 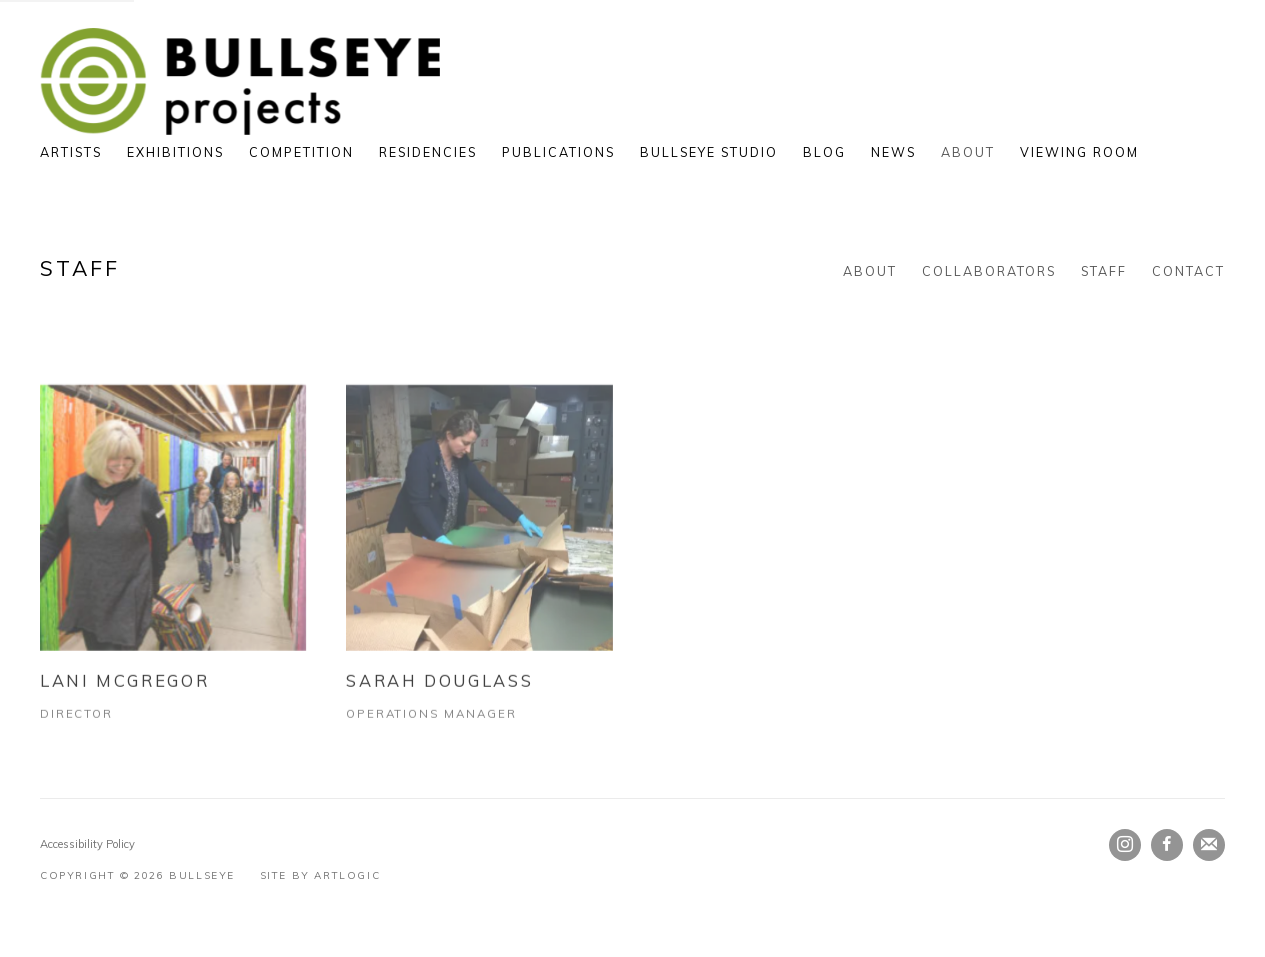 I want to click on Contact [Link to Bullseye Contact page], so click(x=1188, y=271).